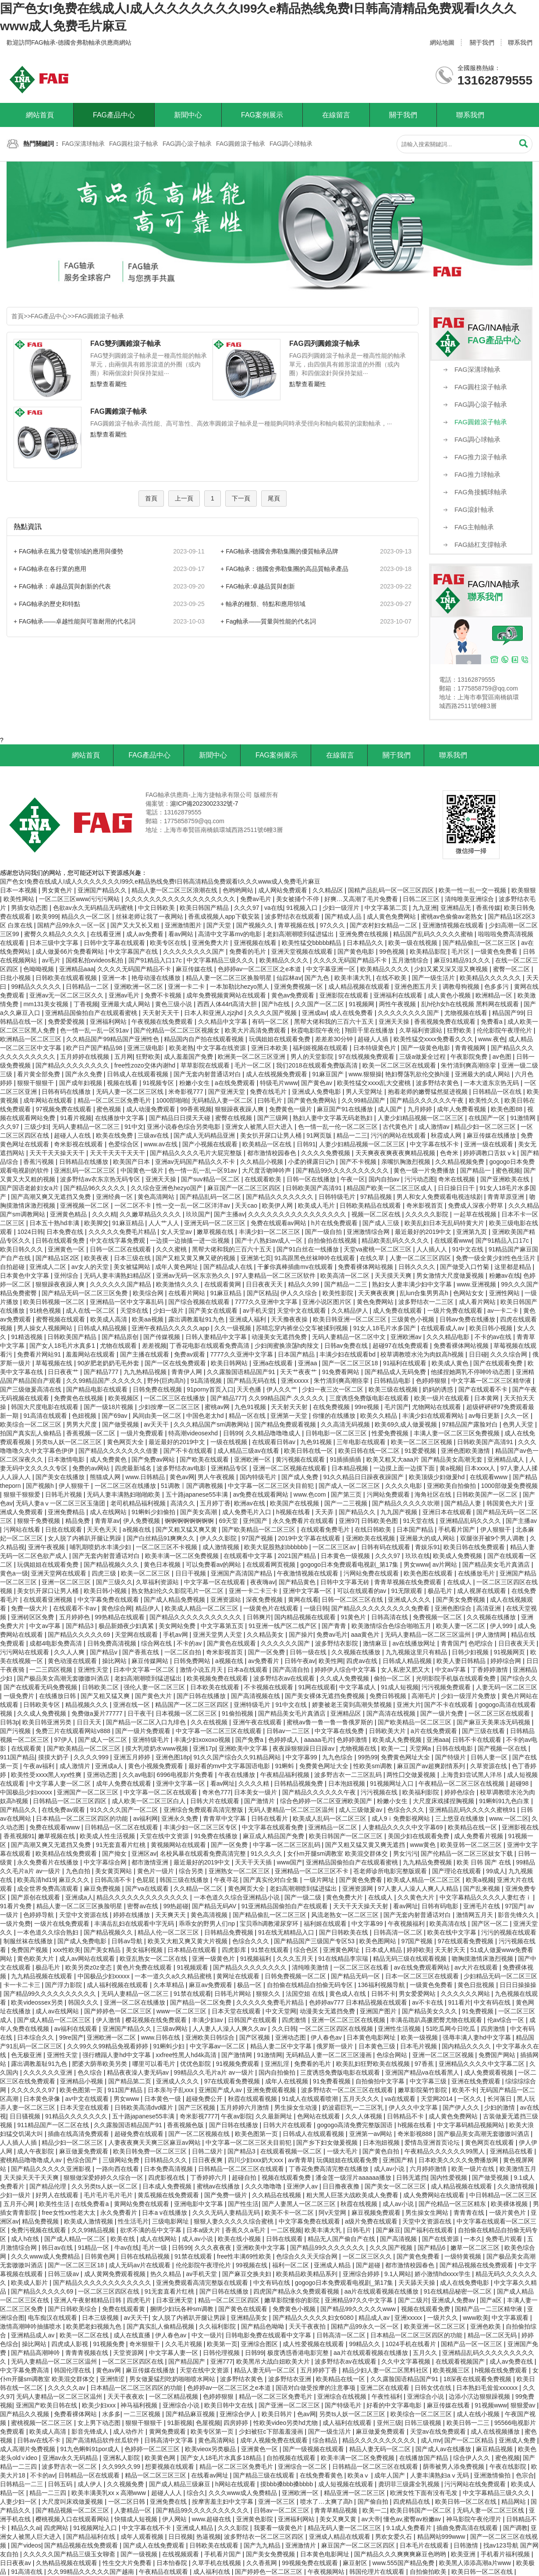  I want to click on 久久露脸国语精品国产91, so click(242, 1371).